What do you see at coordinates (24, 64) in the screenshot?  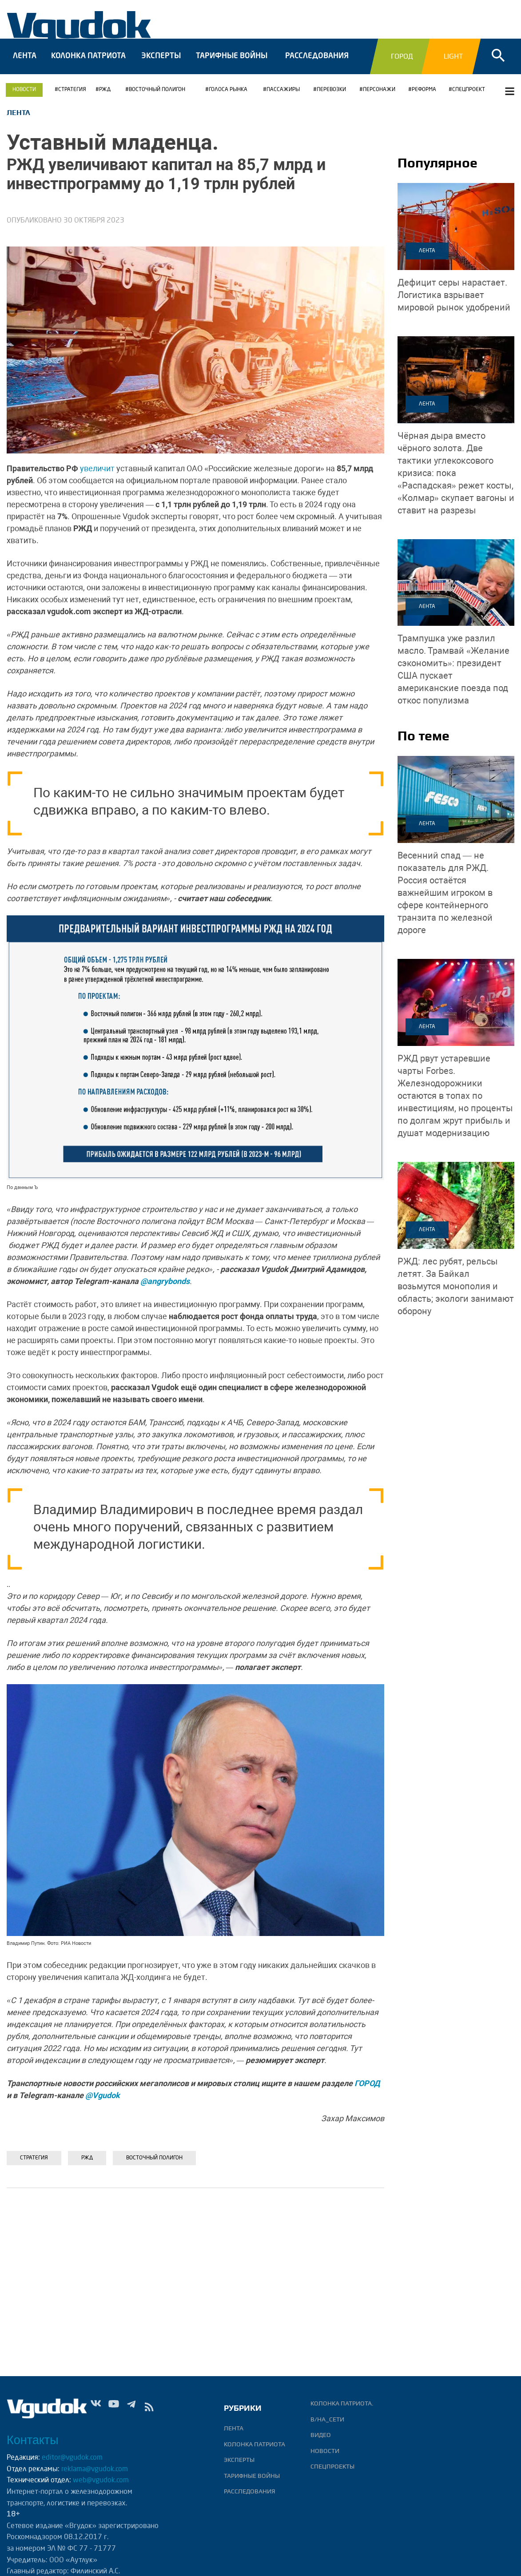 I see `Лента` at bounding box center [24, 64].